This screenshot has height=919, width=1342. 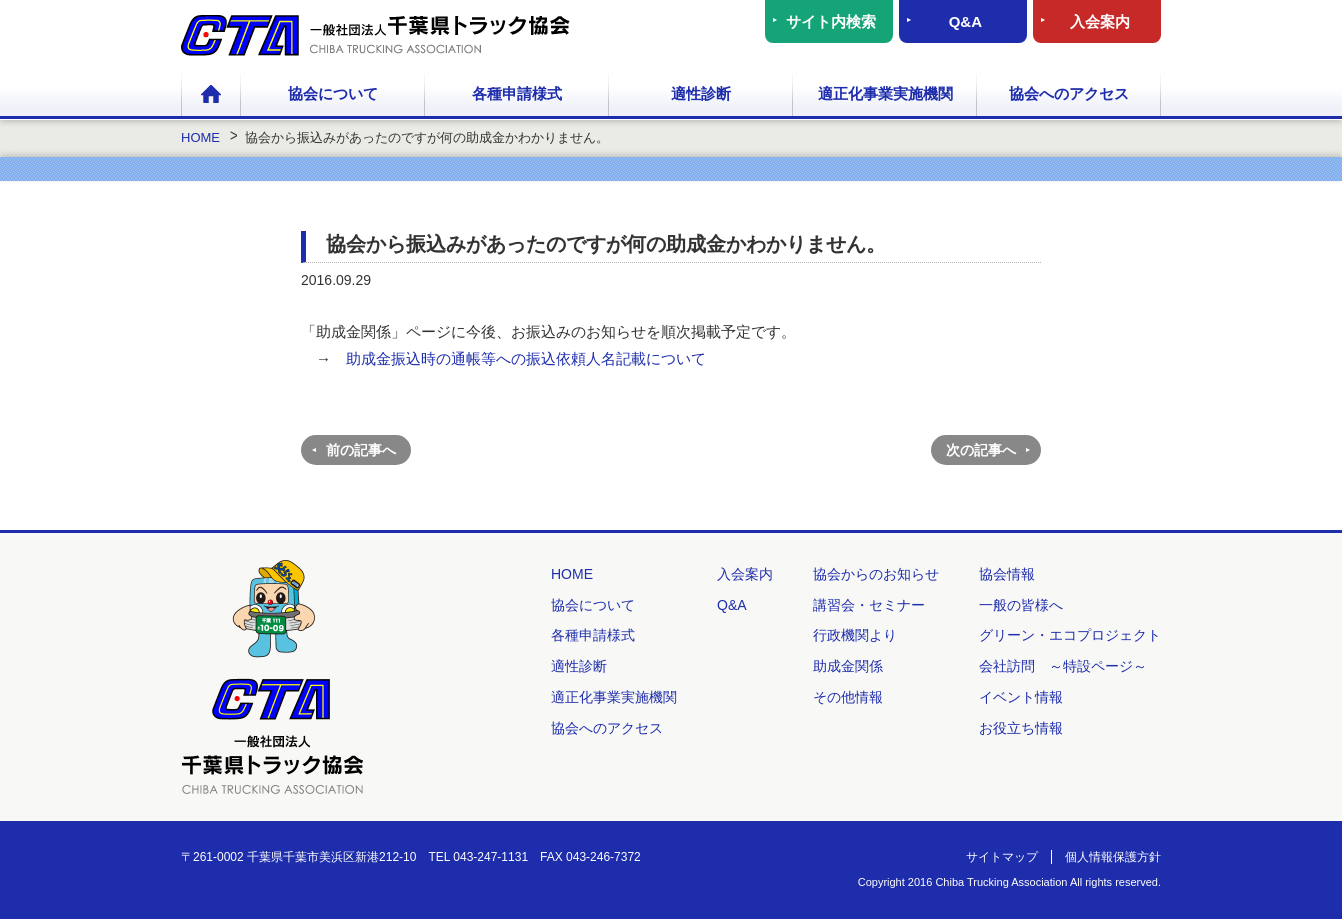 What do you see at coordinates (333, 93) in the screenshot?
I see `協会について` at bounding box center [333, 93].